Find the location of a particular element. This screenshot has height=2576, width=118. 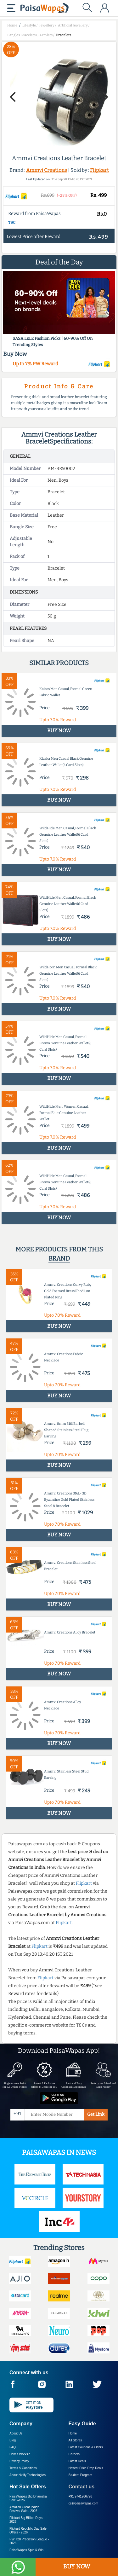

About Nxtify Technologies is located at coordinates (27, 2475).